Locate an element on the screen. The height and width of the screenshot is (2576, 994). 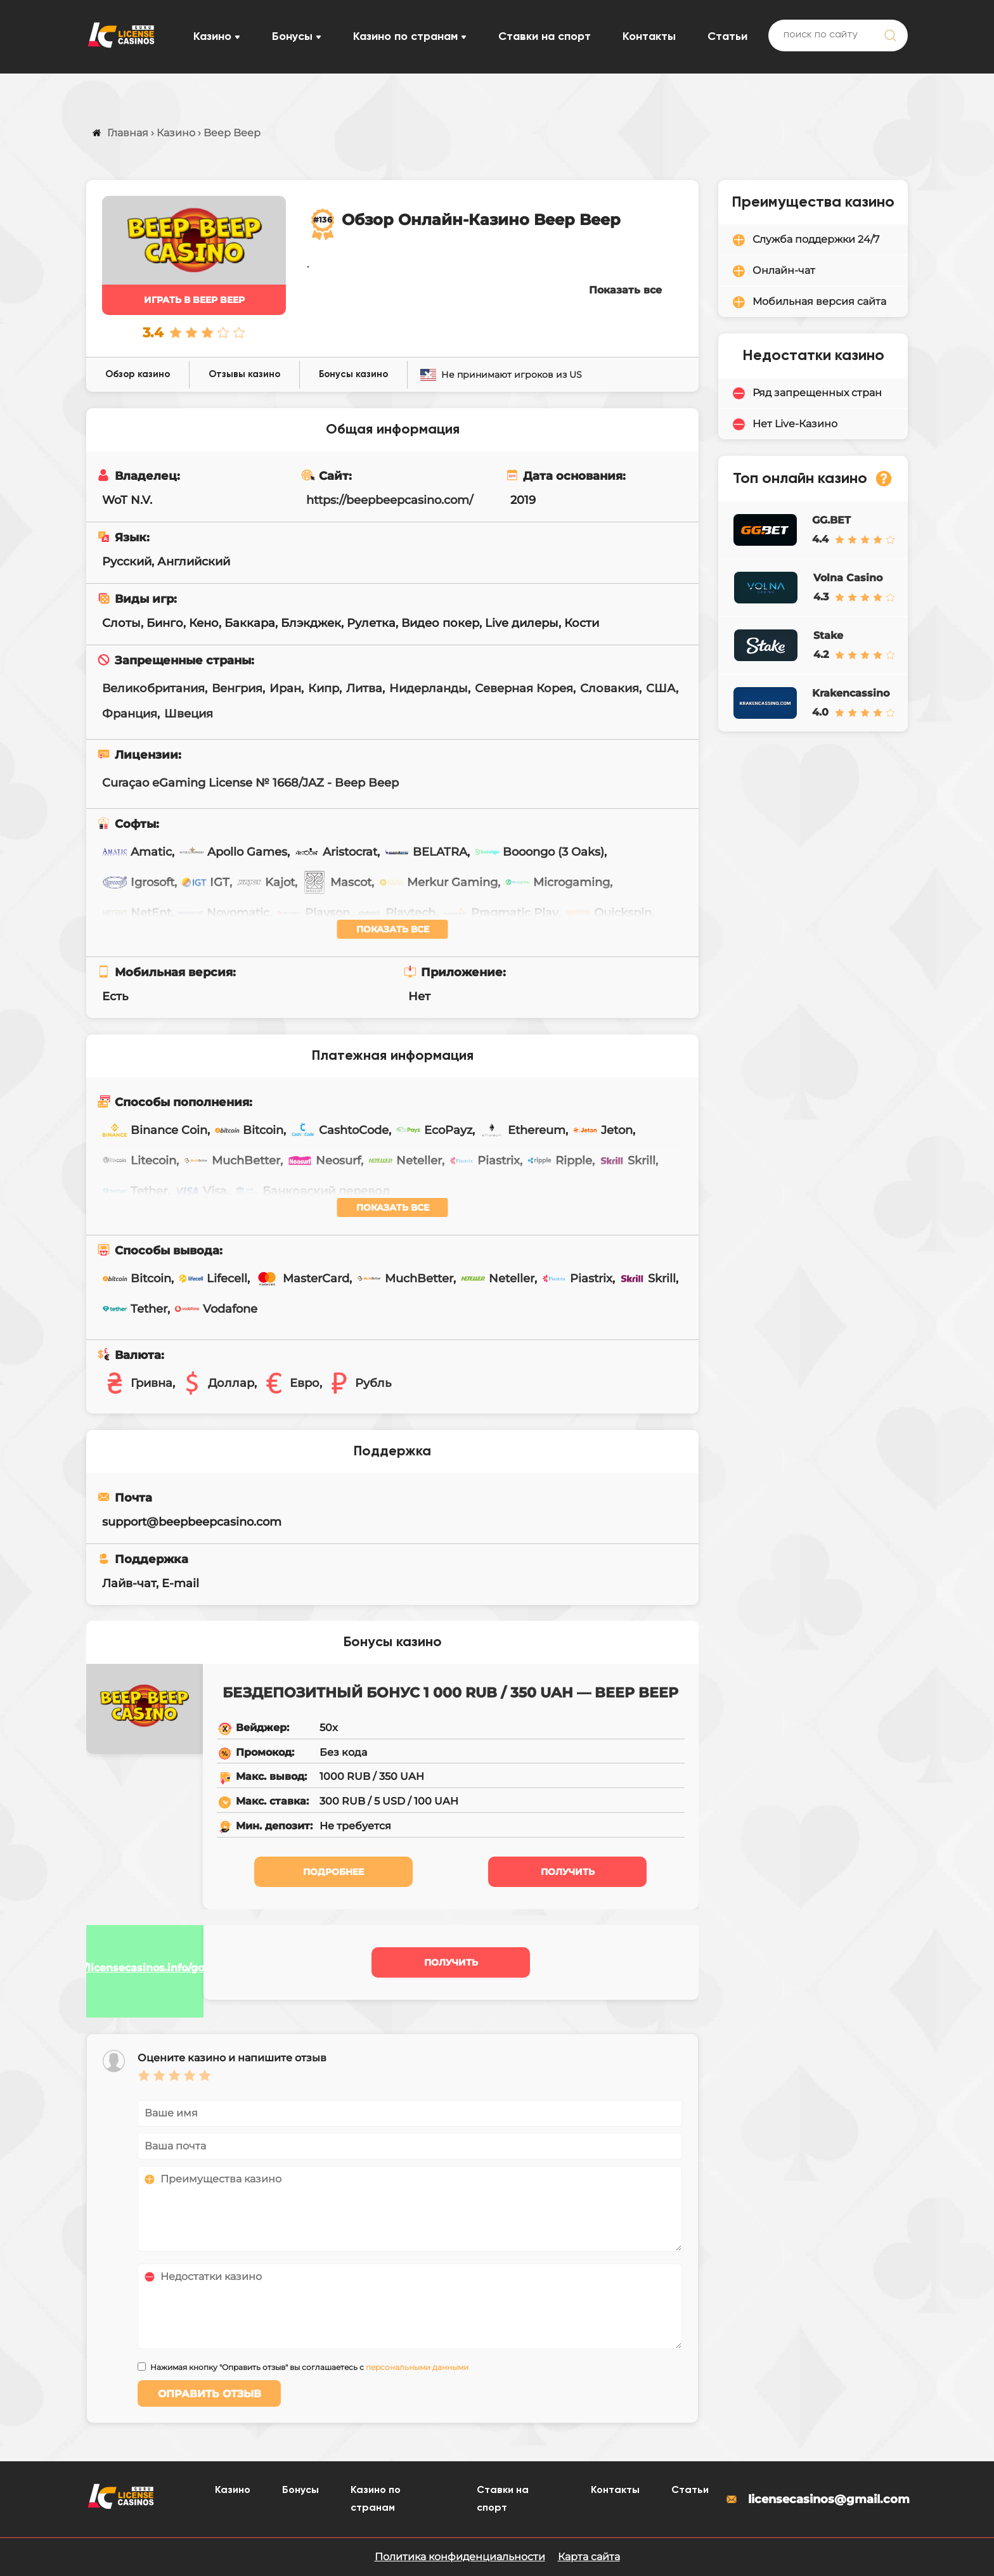
Pragmatic Play is located at coordinates (500, 912).